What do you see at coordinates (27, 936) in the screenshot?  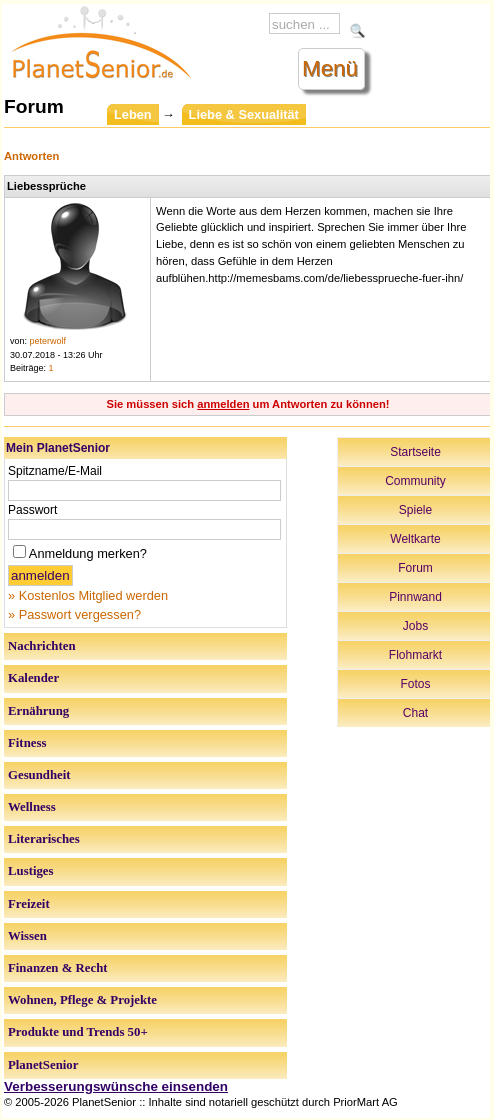 I see `Wissen` at bounding box center [27, 936].